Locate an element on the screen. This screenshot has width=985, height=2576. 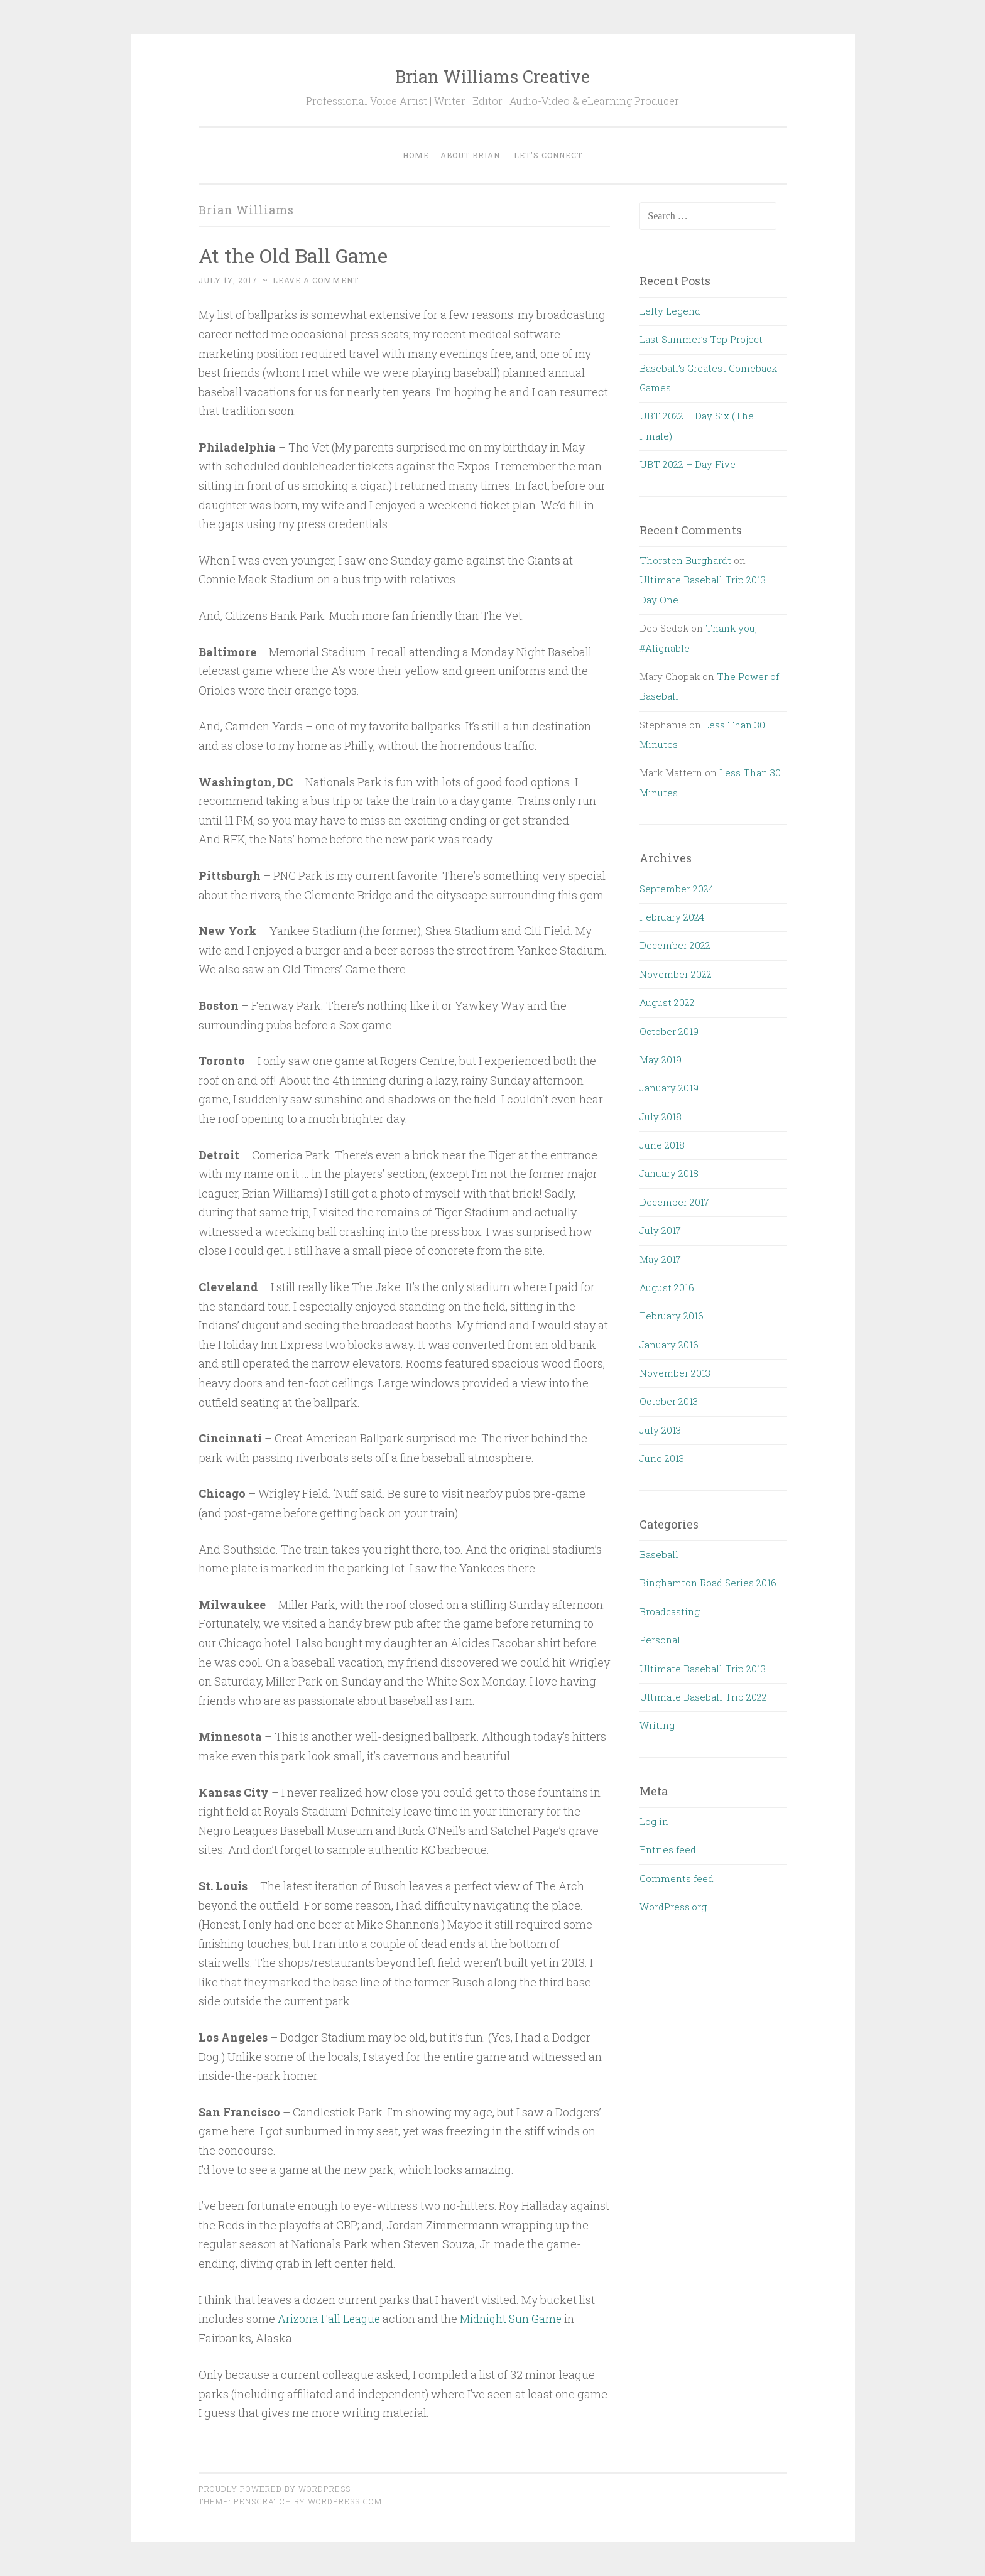
Let’s Connect is located at coordinates (548, 155).